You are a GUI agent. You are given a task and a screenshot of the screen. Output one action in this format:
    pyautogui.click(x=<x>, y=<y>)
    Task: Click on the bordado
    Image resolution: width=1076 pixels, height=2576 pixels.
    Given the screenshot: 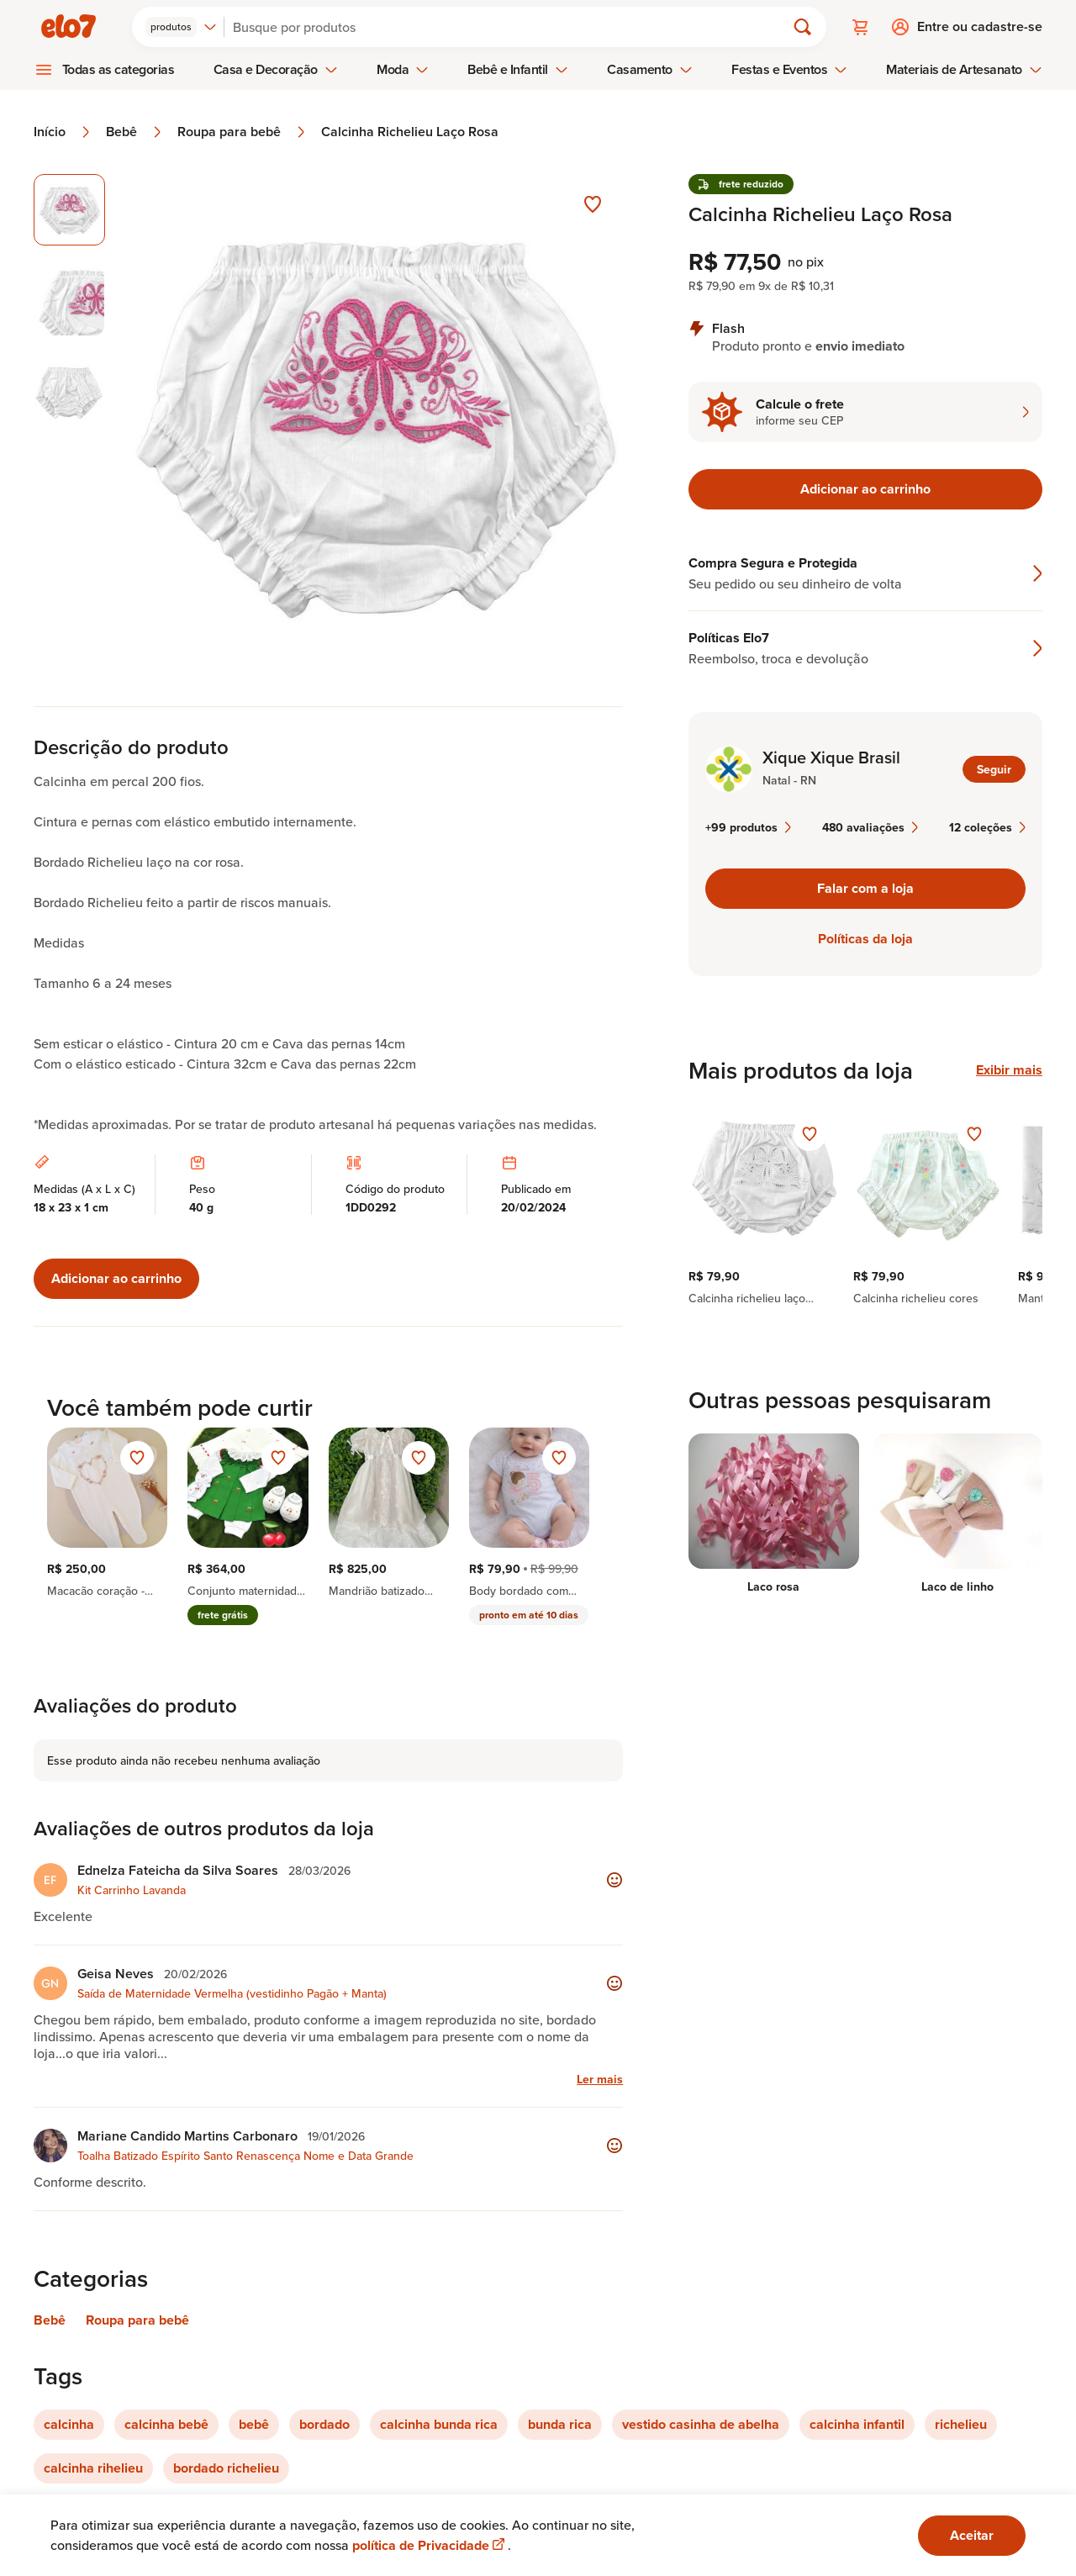 What is the action you would take?
    pyautogui.click(x=324, y=2424)
    